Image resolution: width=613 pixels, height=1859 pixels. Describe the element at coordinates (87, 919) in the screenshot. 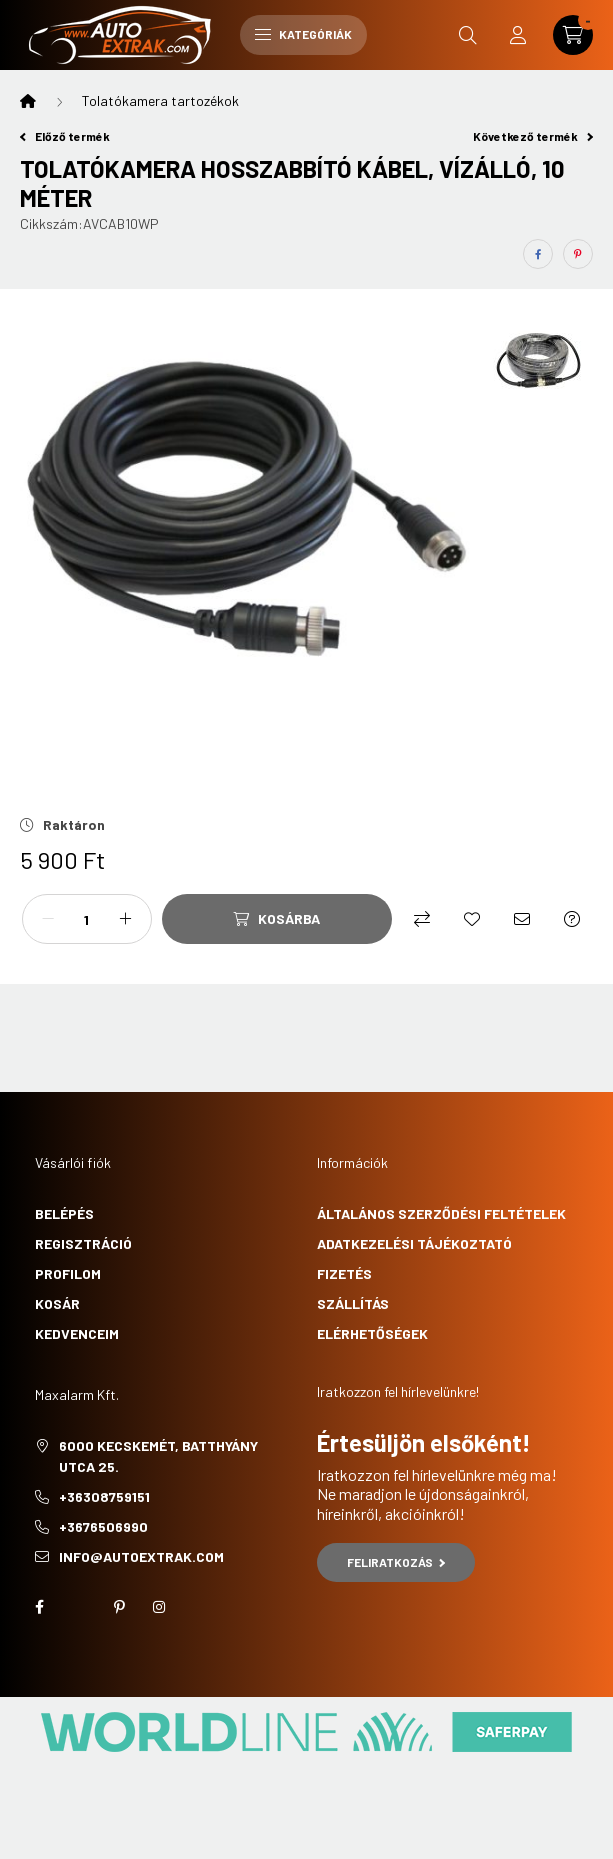

I see `[Mennyiség]` at that location.